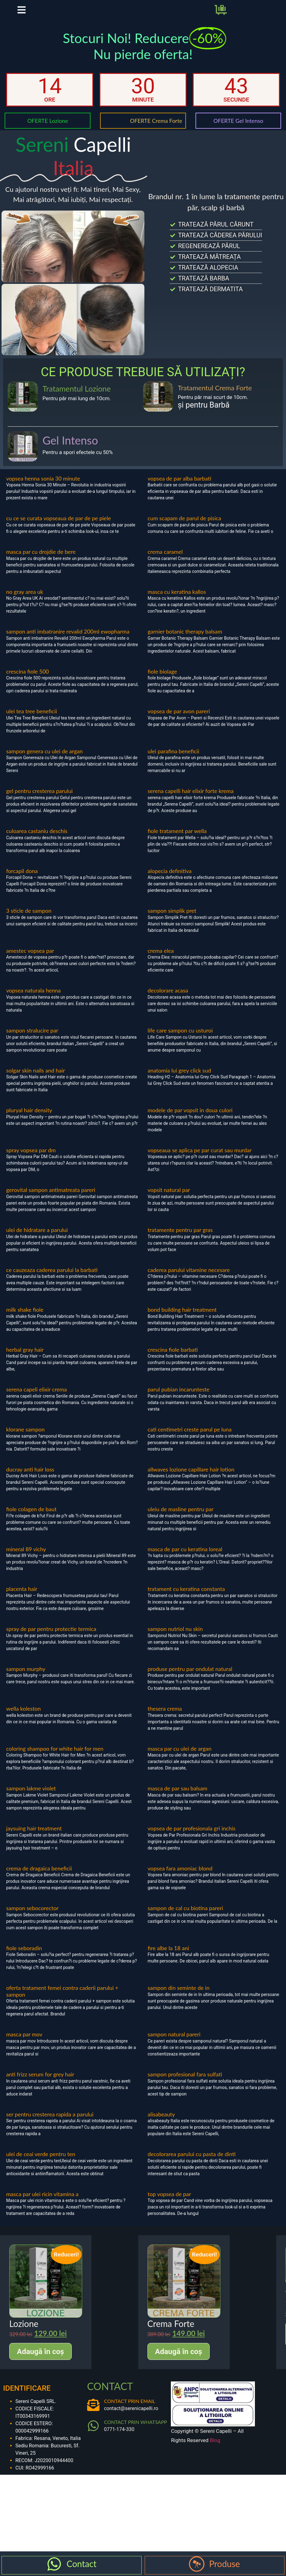 This screenshot has height=2576, width=286. Describe the element at coordinates (50, 1199) in the screenshot. I see `gerovital sampon antimatreata pareri` at that location.